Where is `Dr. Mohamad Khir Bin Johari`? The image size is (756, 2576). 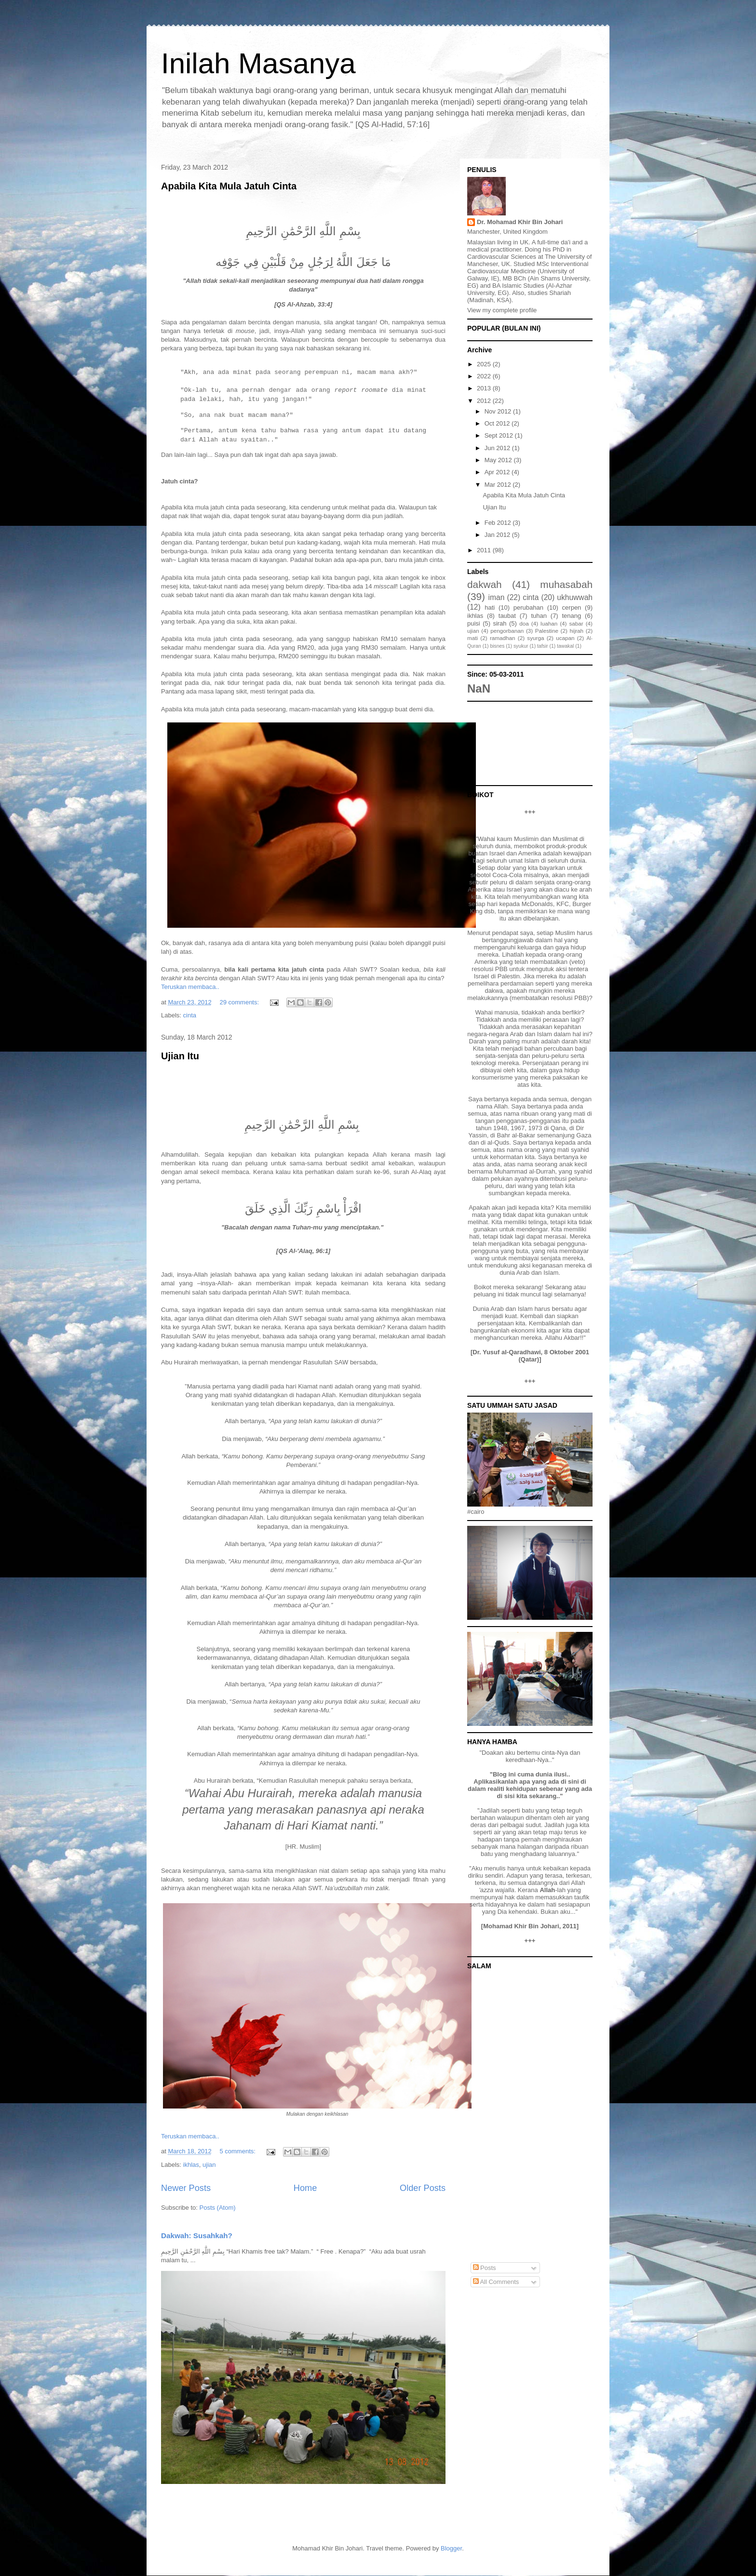 Dr. Mohamad Khir Bin Johari is located at coordinates (520, 222).